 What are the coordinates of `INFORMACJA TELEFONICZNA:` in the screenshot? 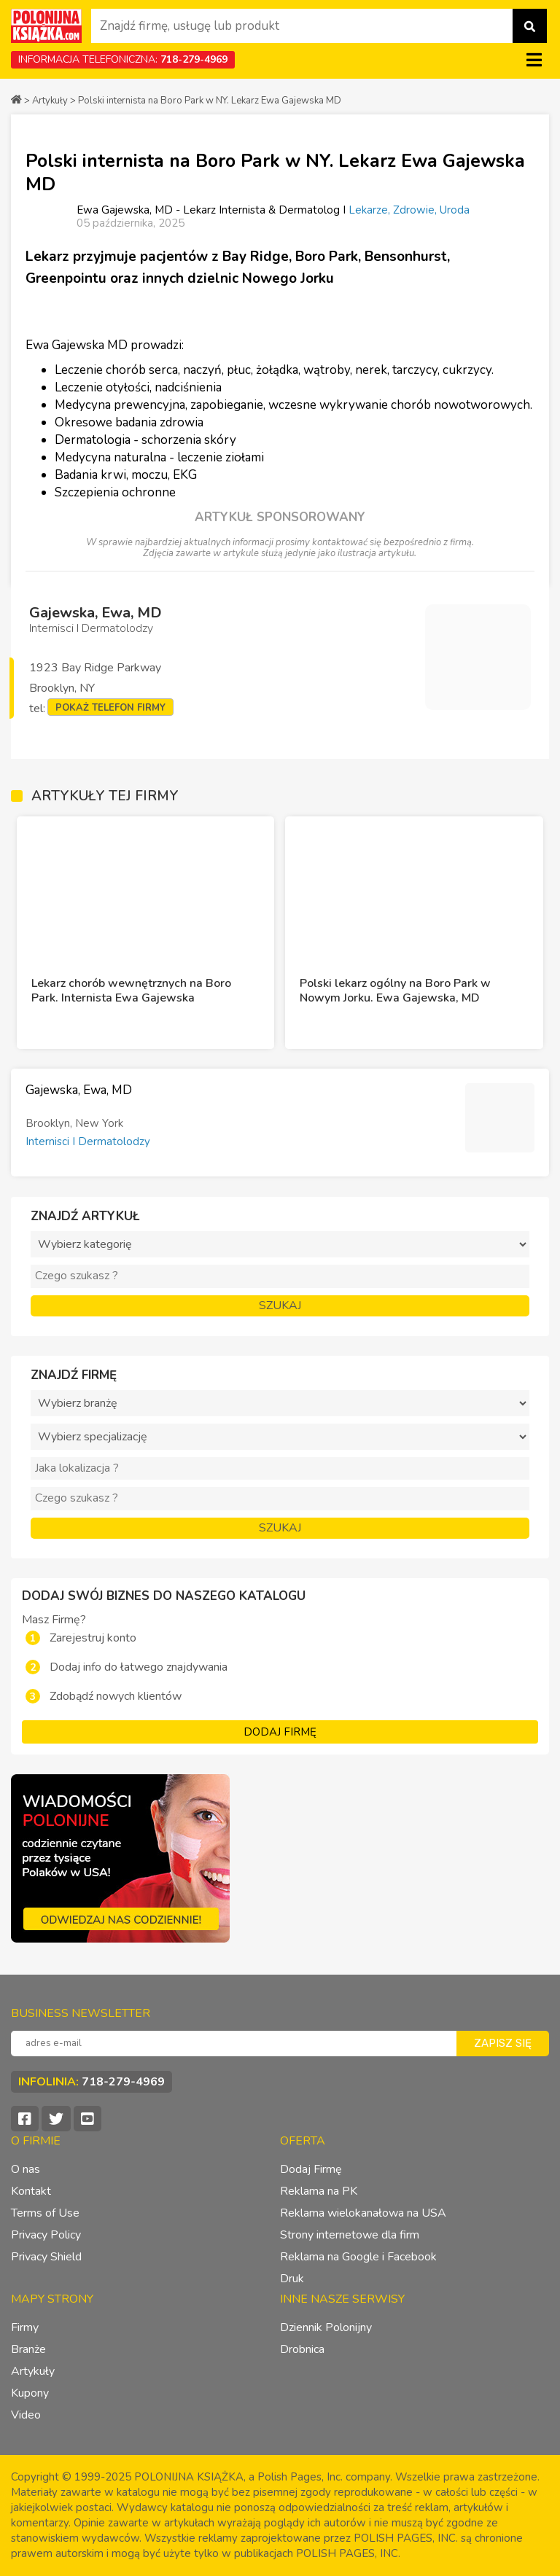 It's located at (123, 59).